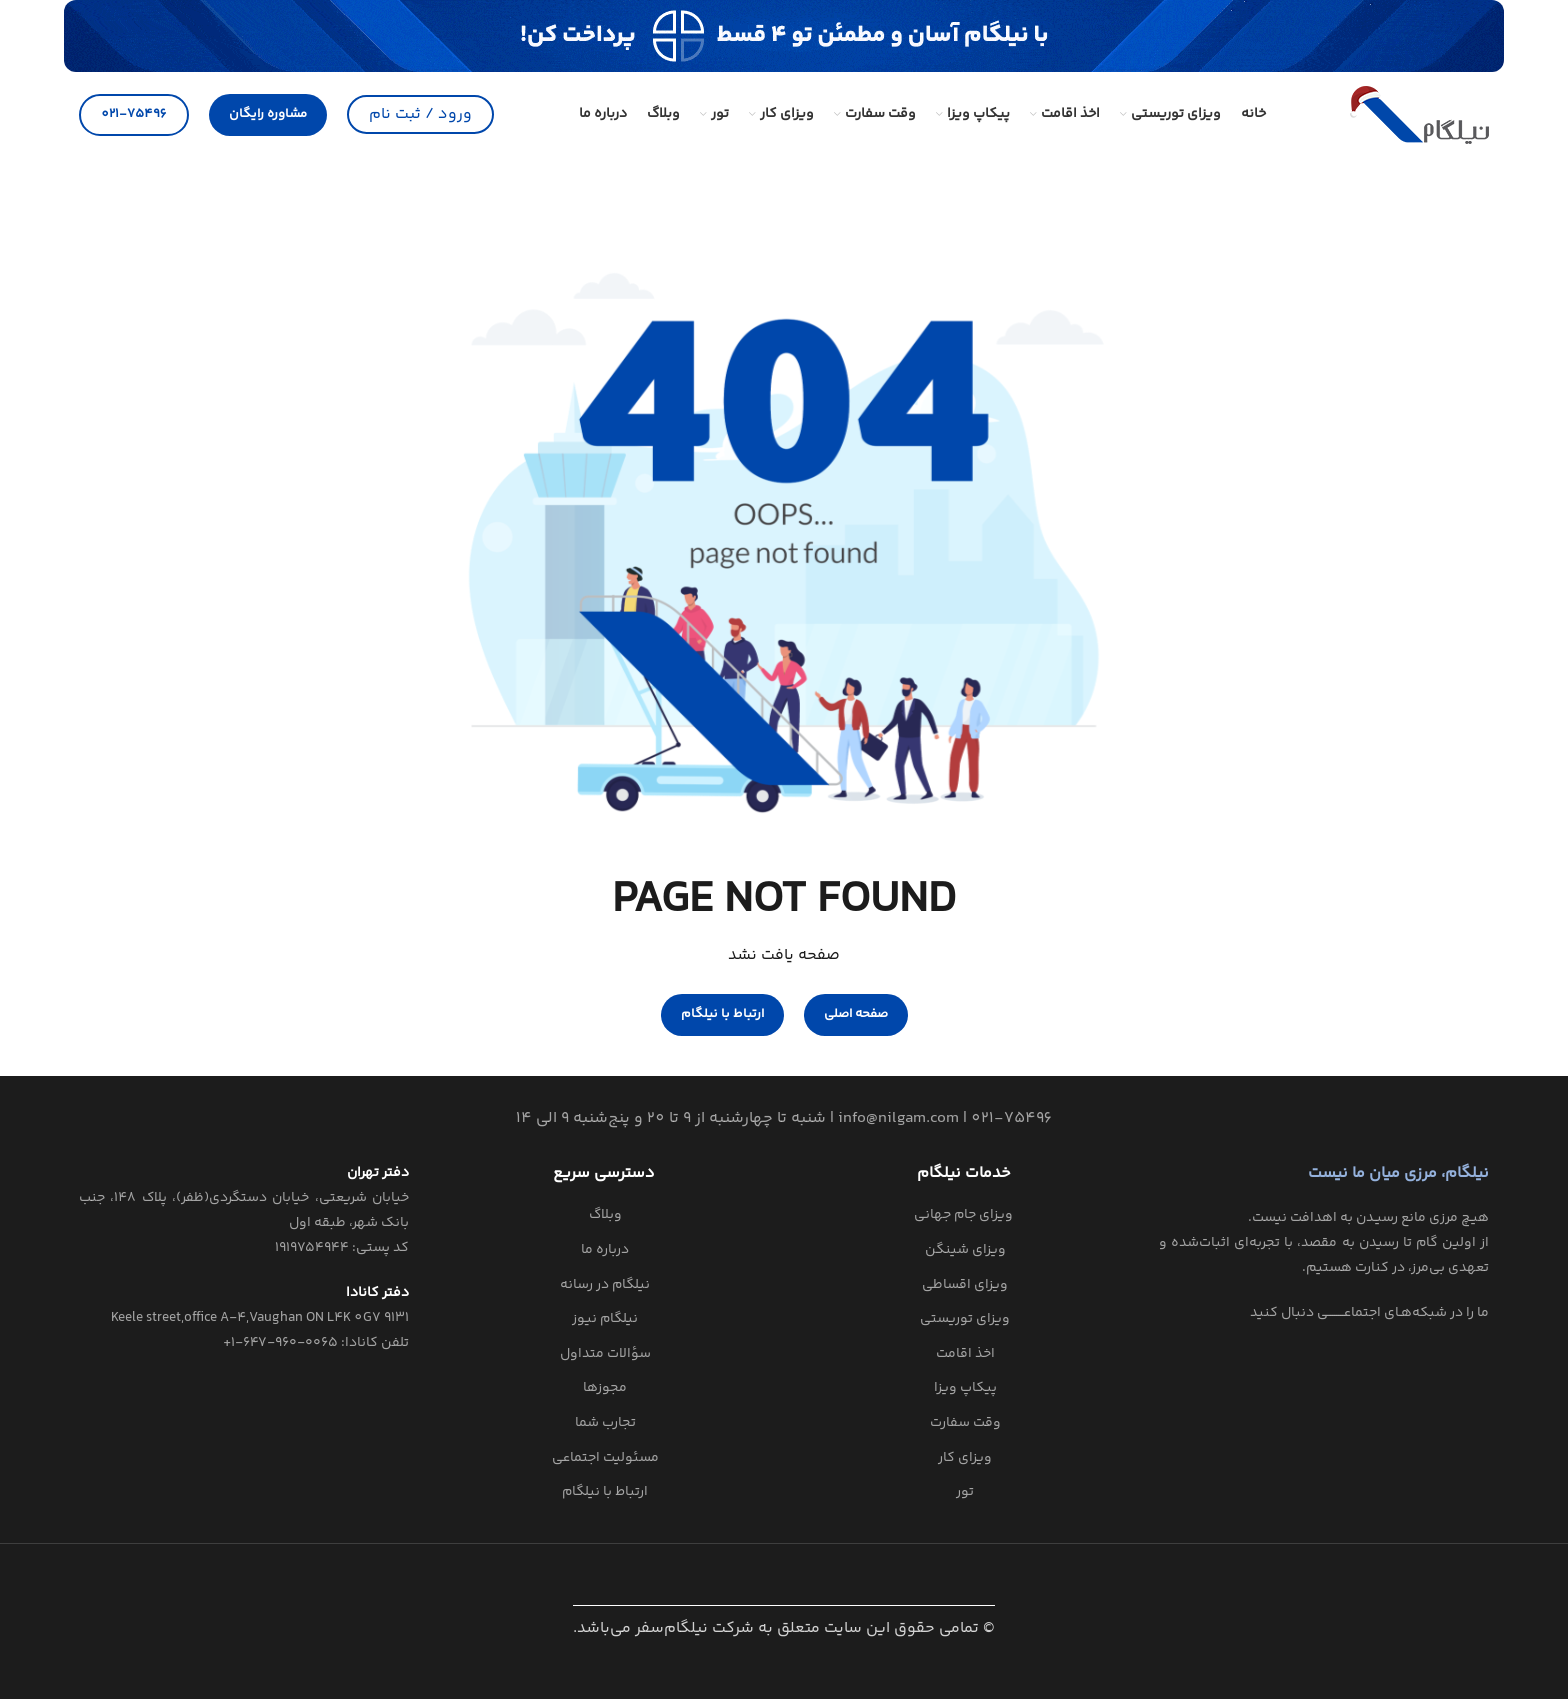 This screenshot has height=1699, width=1568. What do you see at coordinates (1419, 114) in the screenshot?
I see `[Site logo]` at bounding box center [1419, 114].